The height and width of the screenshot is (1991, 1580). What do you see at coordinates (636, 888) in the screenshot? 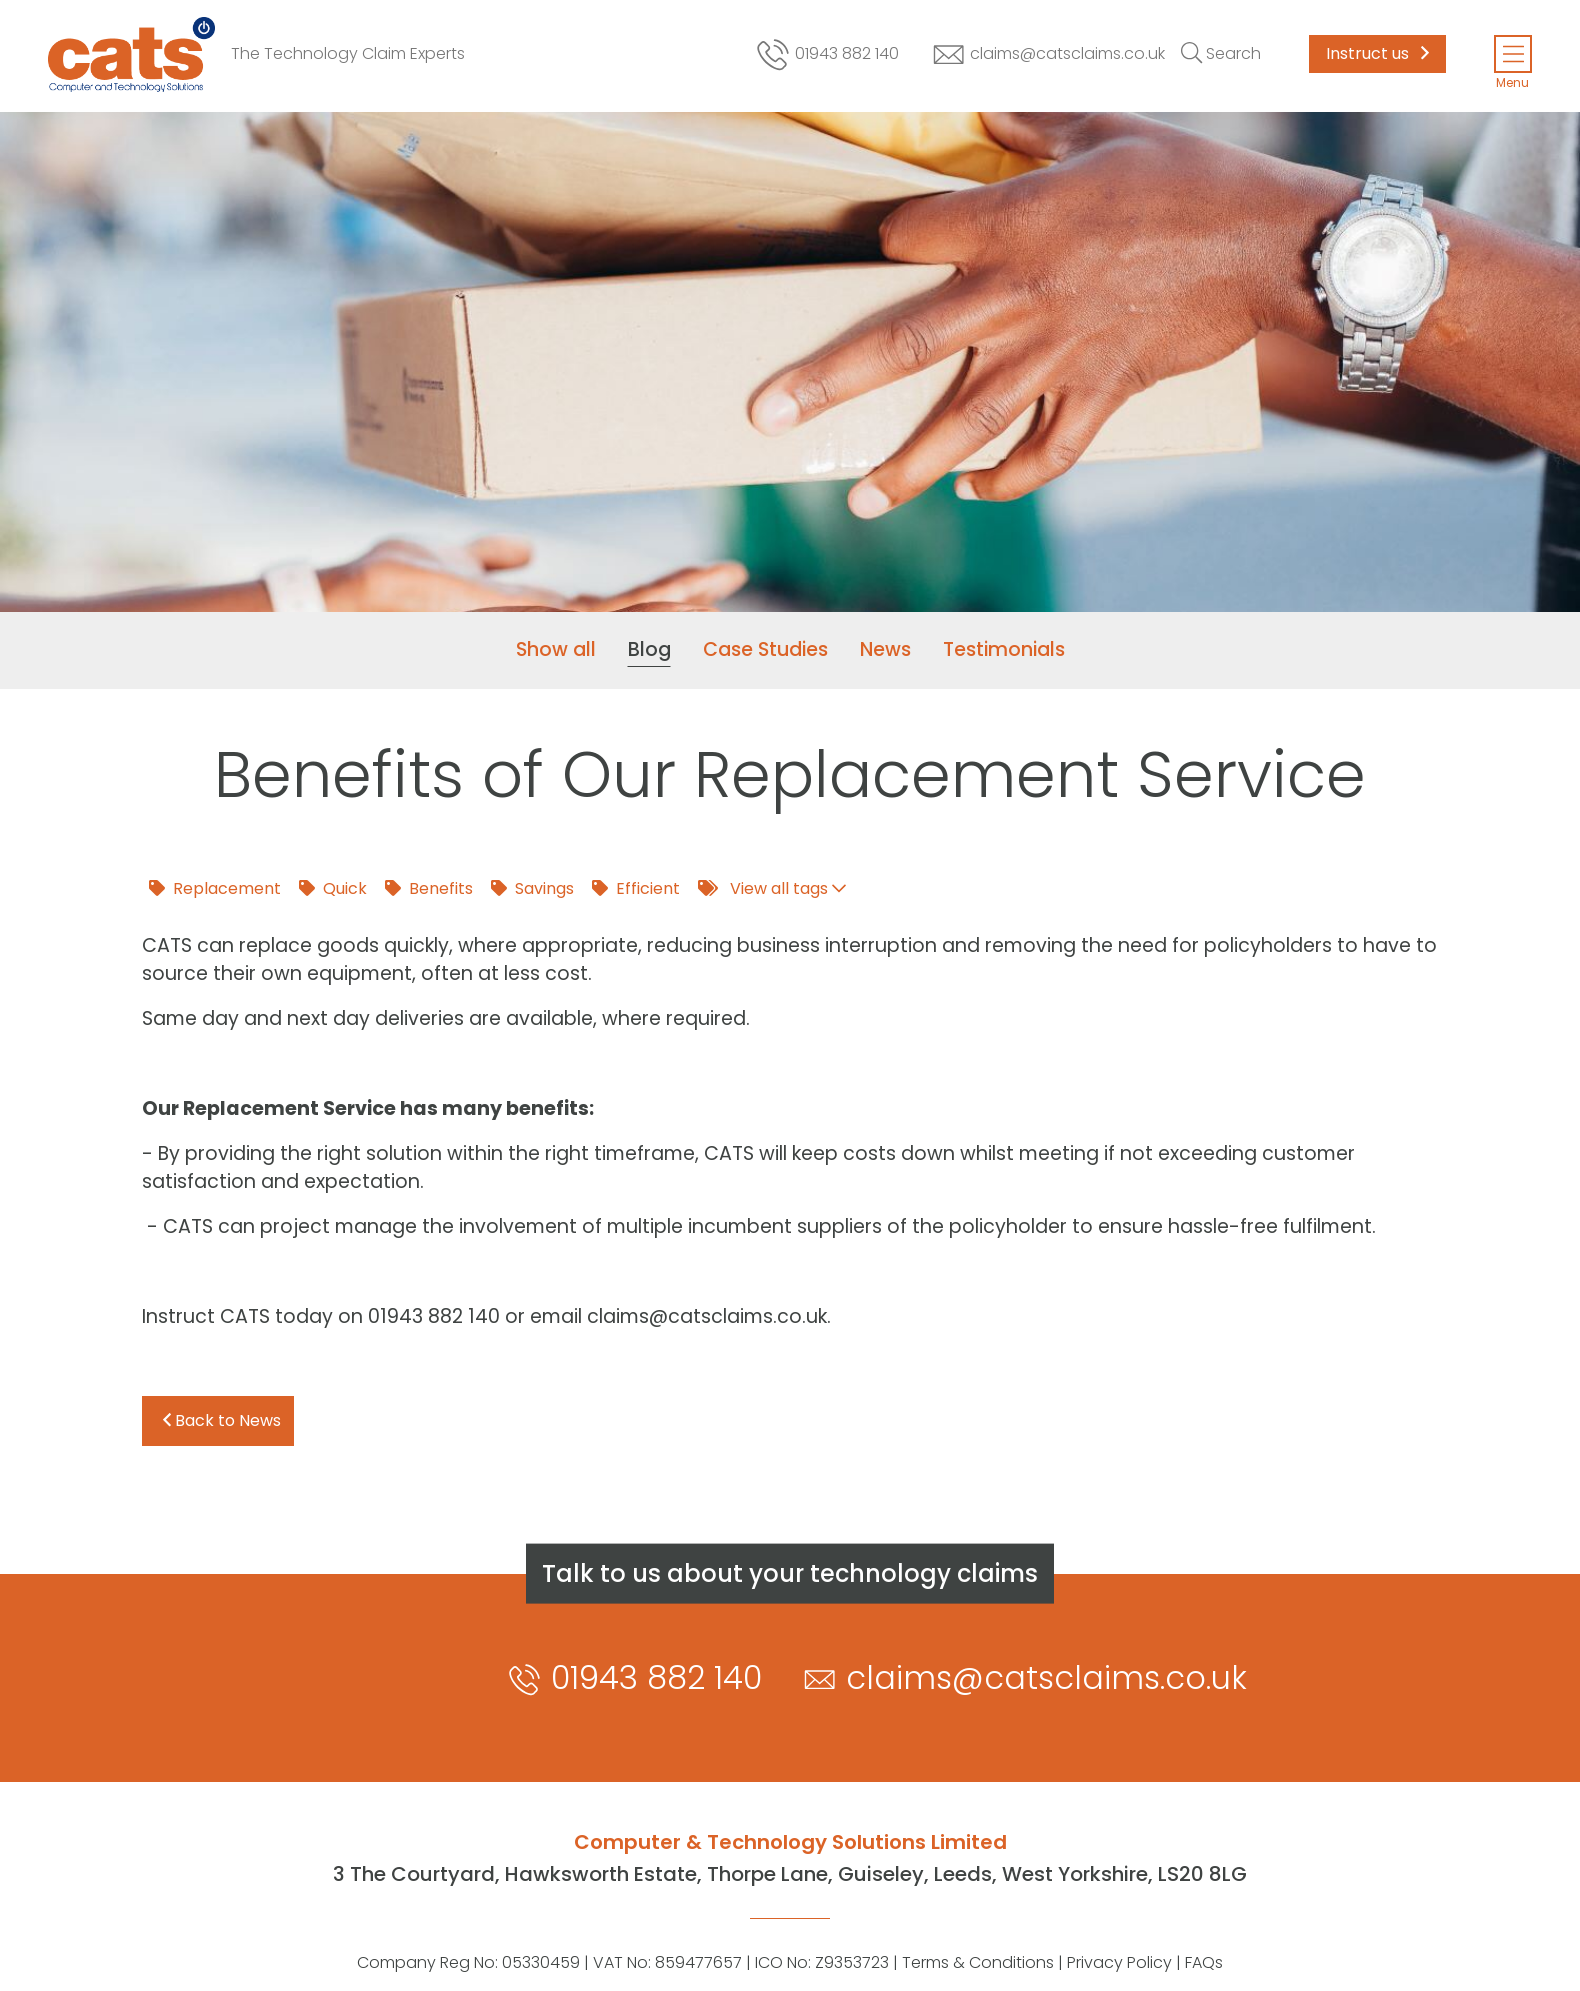
I see `Efficient` at bounding box center [636, 888].